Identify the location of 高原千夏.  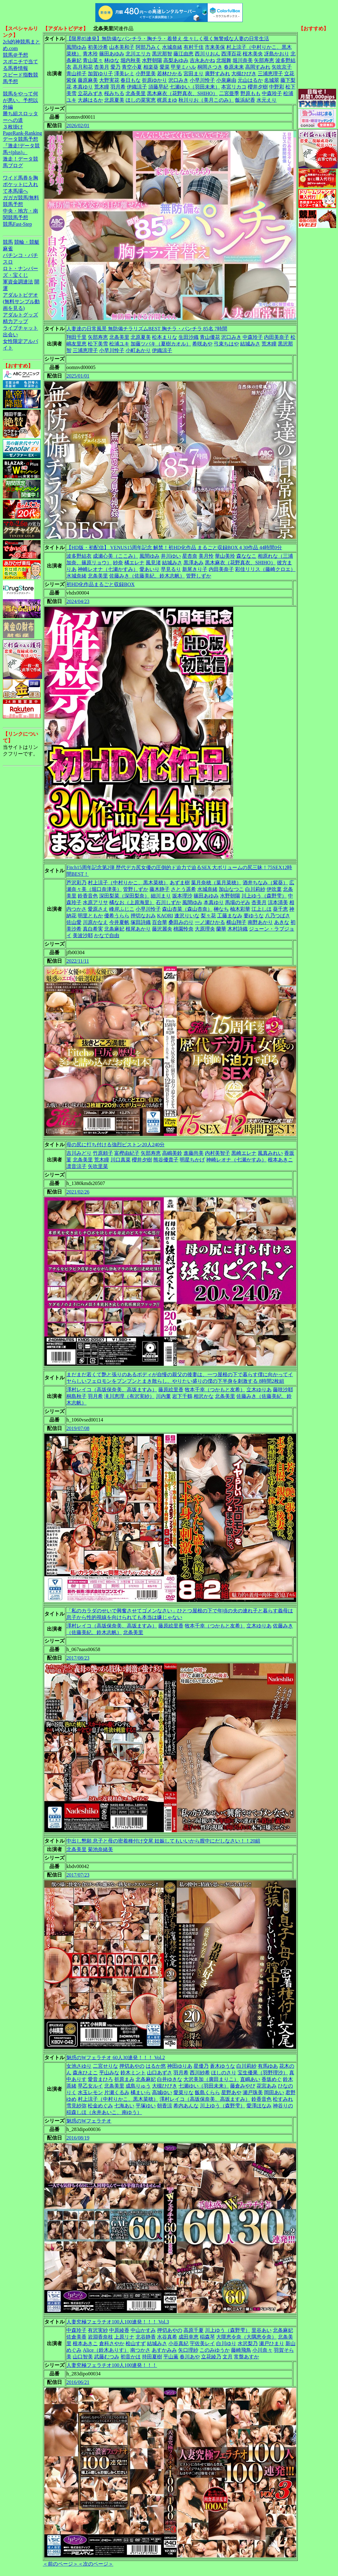
(193, 2330).